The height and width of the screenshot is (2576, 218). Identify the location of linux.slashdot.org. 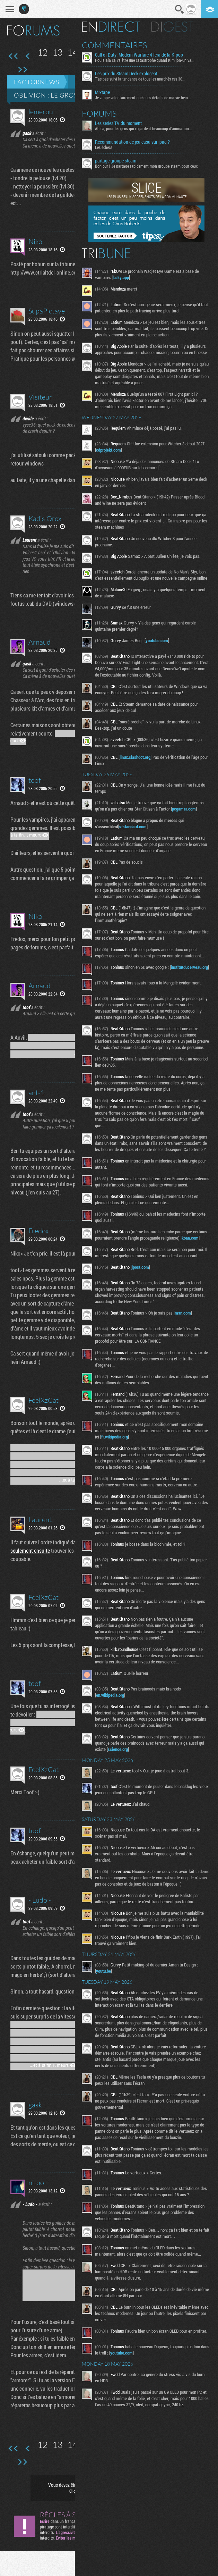
(136, 757).